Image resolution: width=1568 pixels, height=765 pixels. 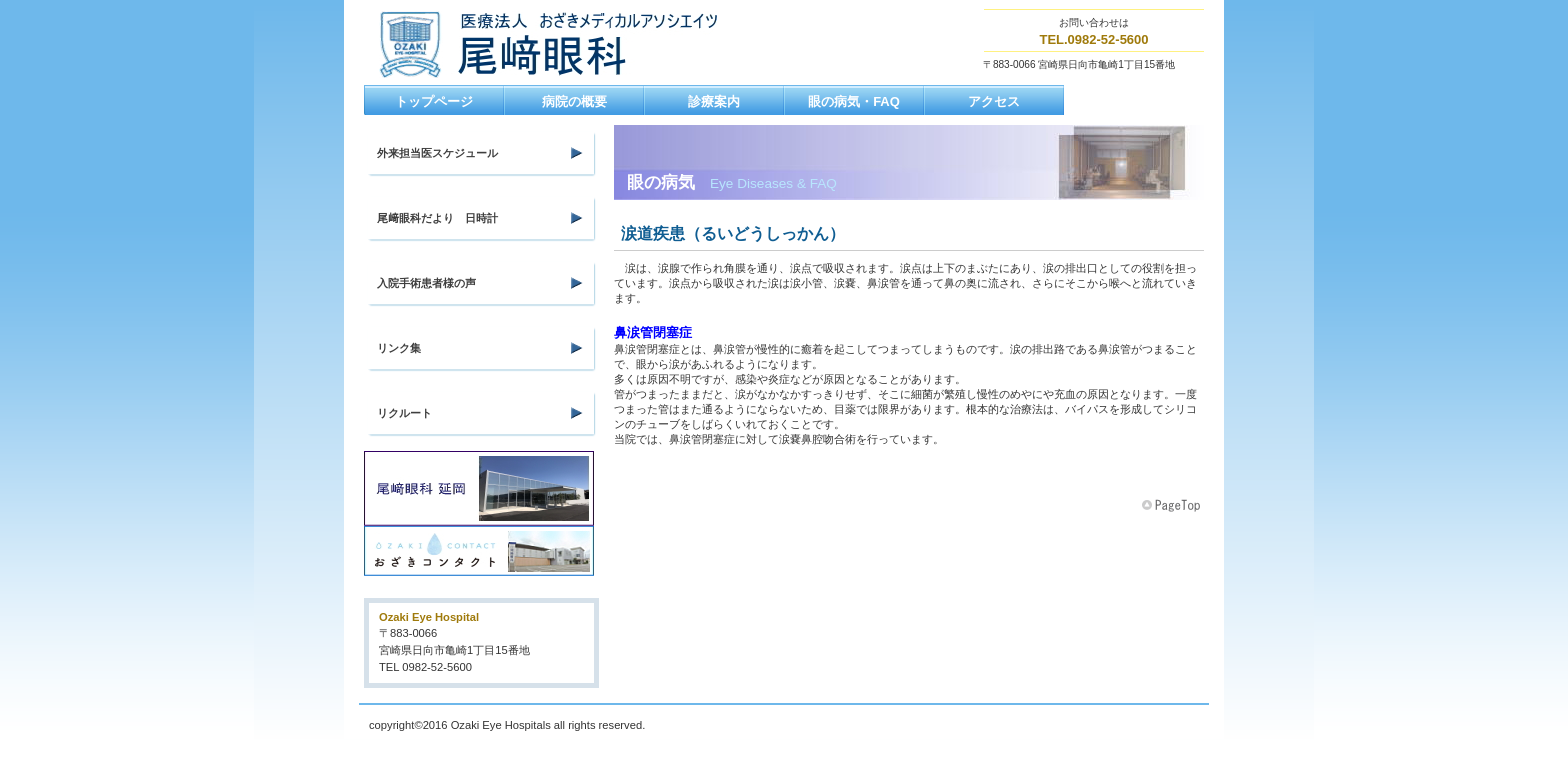 I want to click on 外来担当医スケジュール, so click(x=437, y=153).